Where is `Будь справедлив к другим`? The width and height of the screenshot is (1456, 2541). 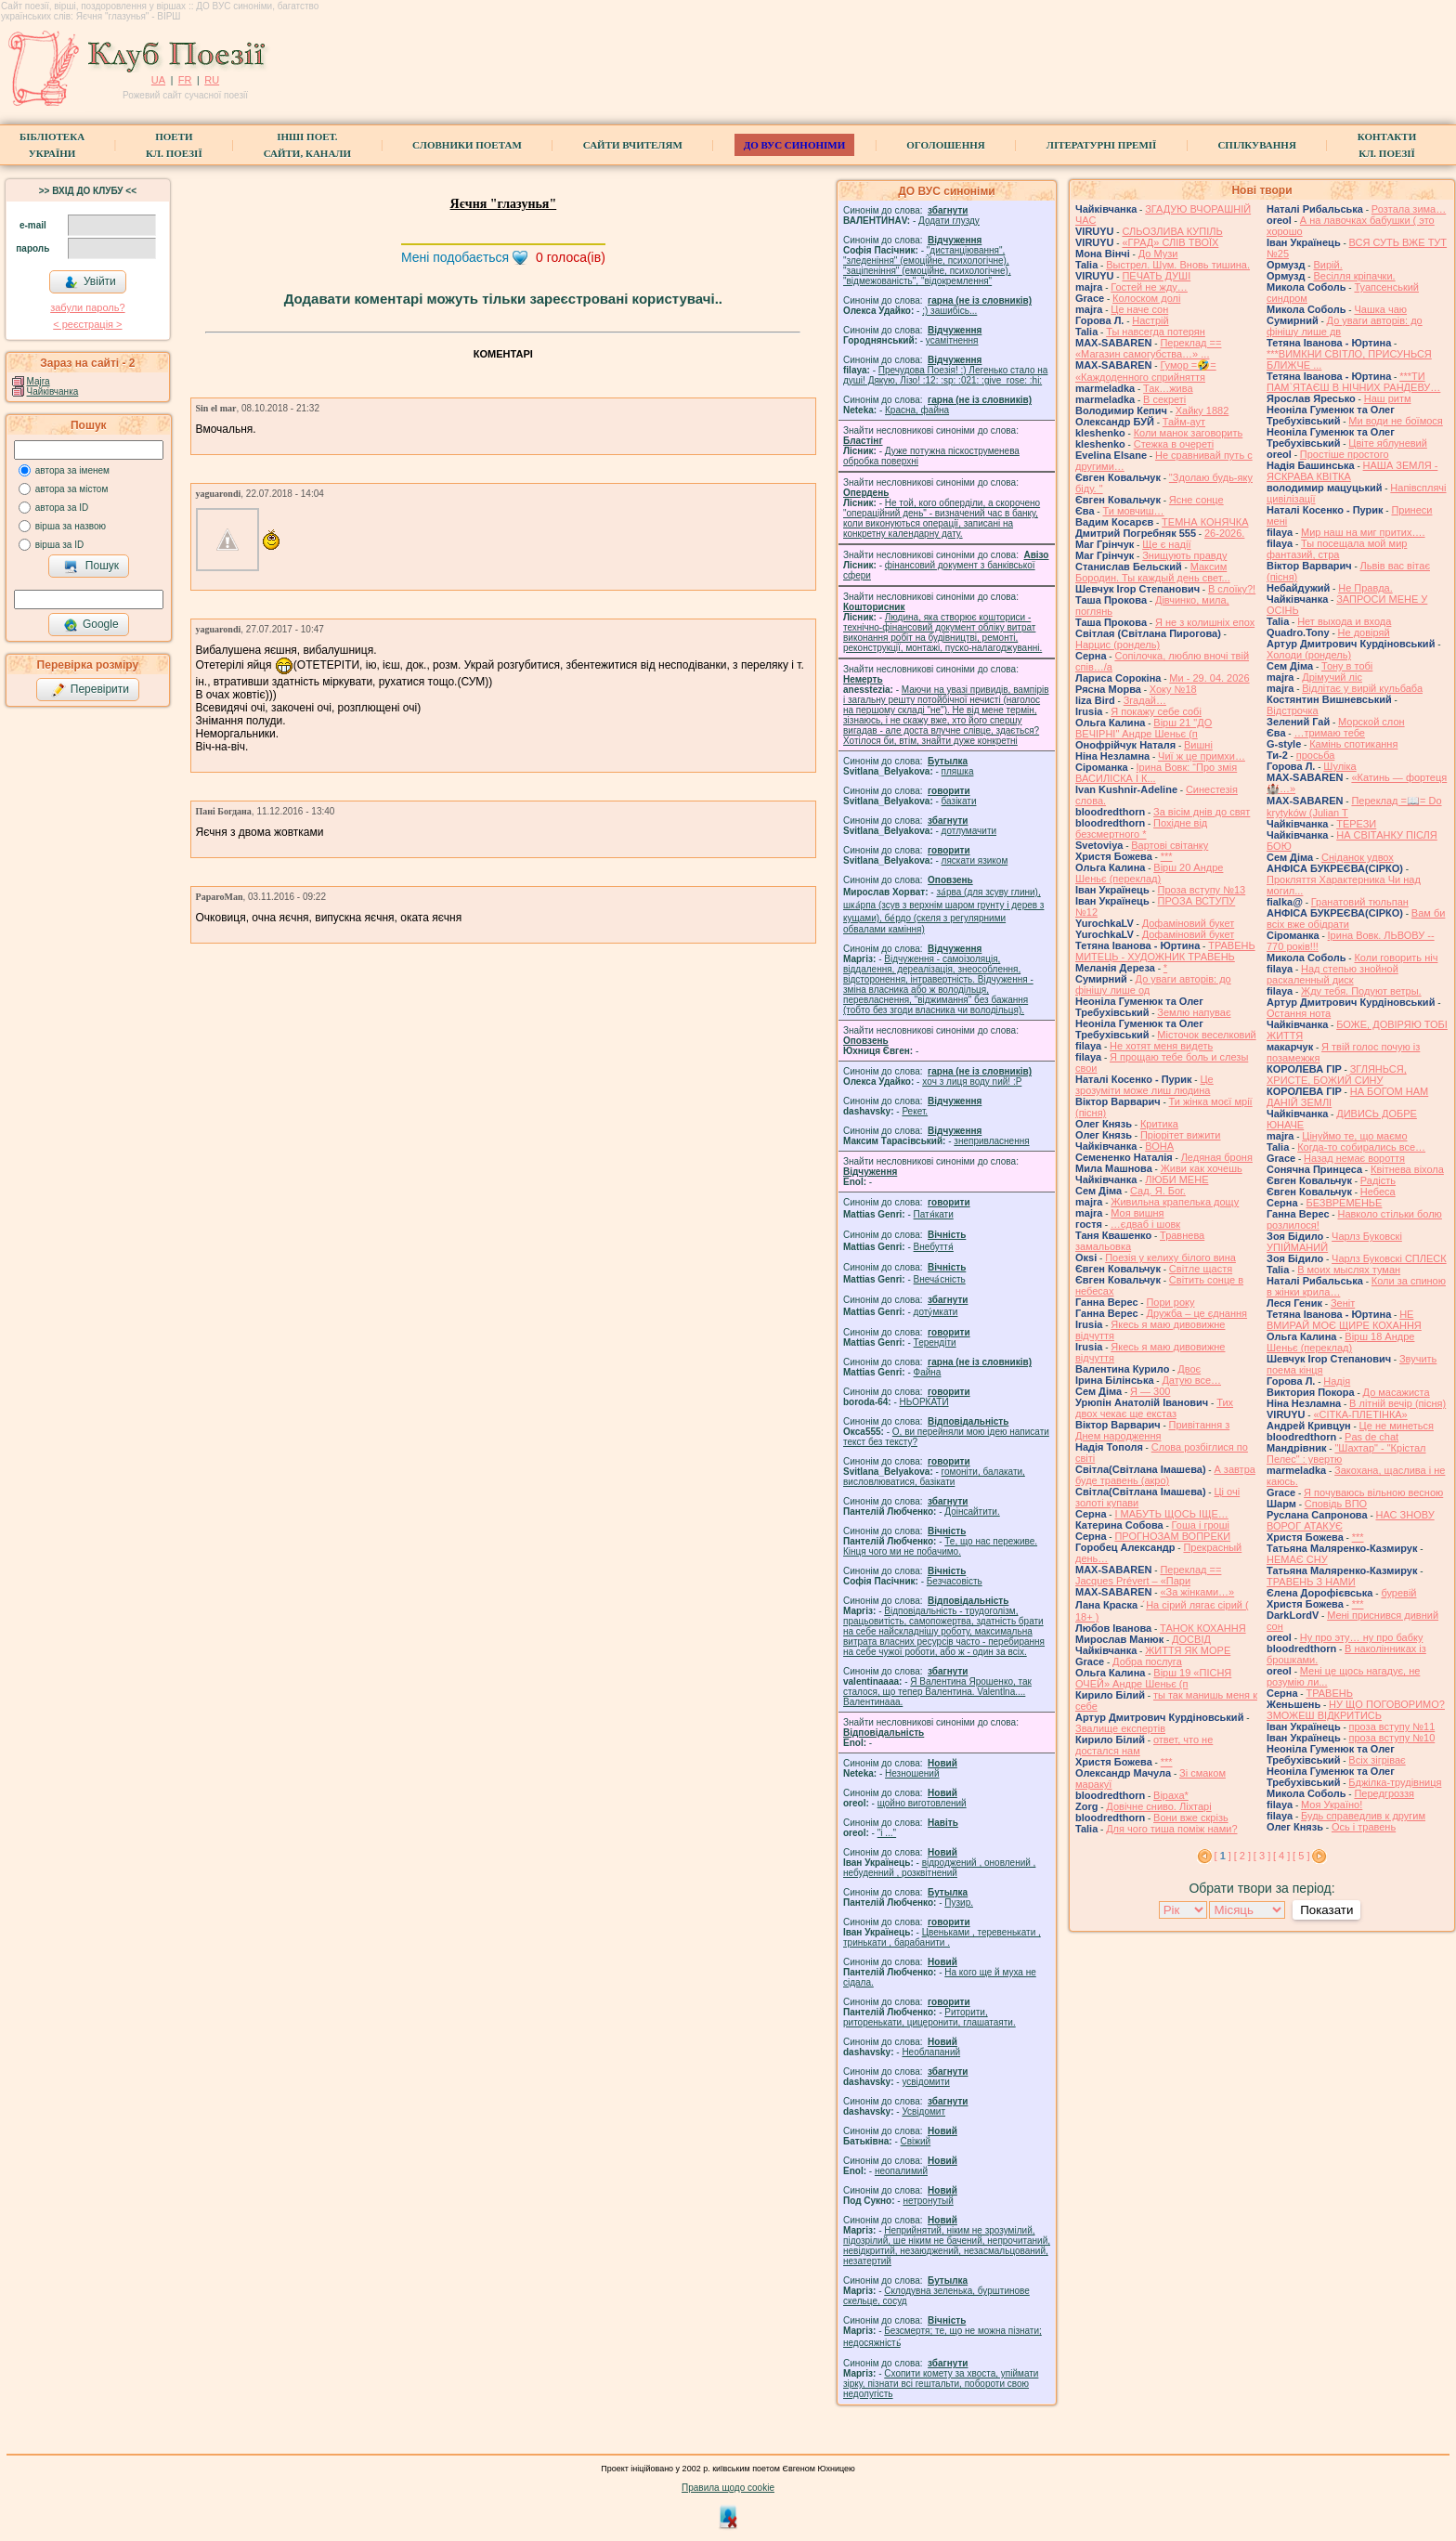 Будь справедлив к другим is located at coordinates (1363, 1815).